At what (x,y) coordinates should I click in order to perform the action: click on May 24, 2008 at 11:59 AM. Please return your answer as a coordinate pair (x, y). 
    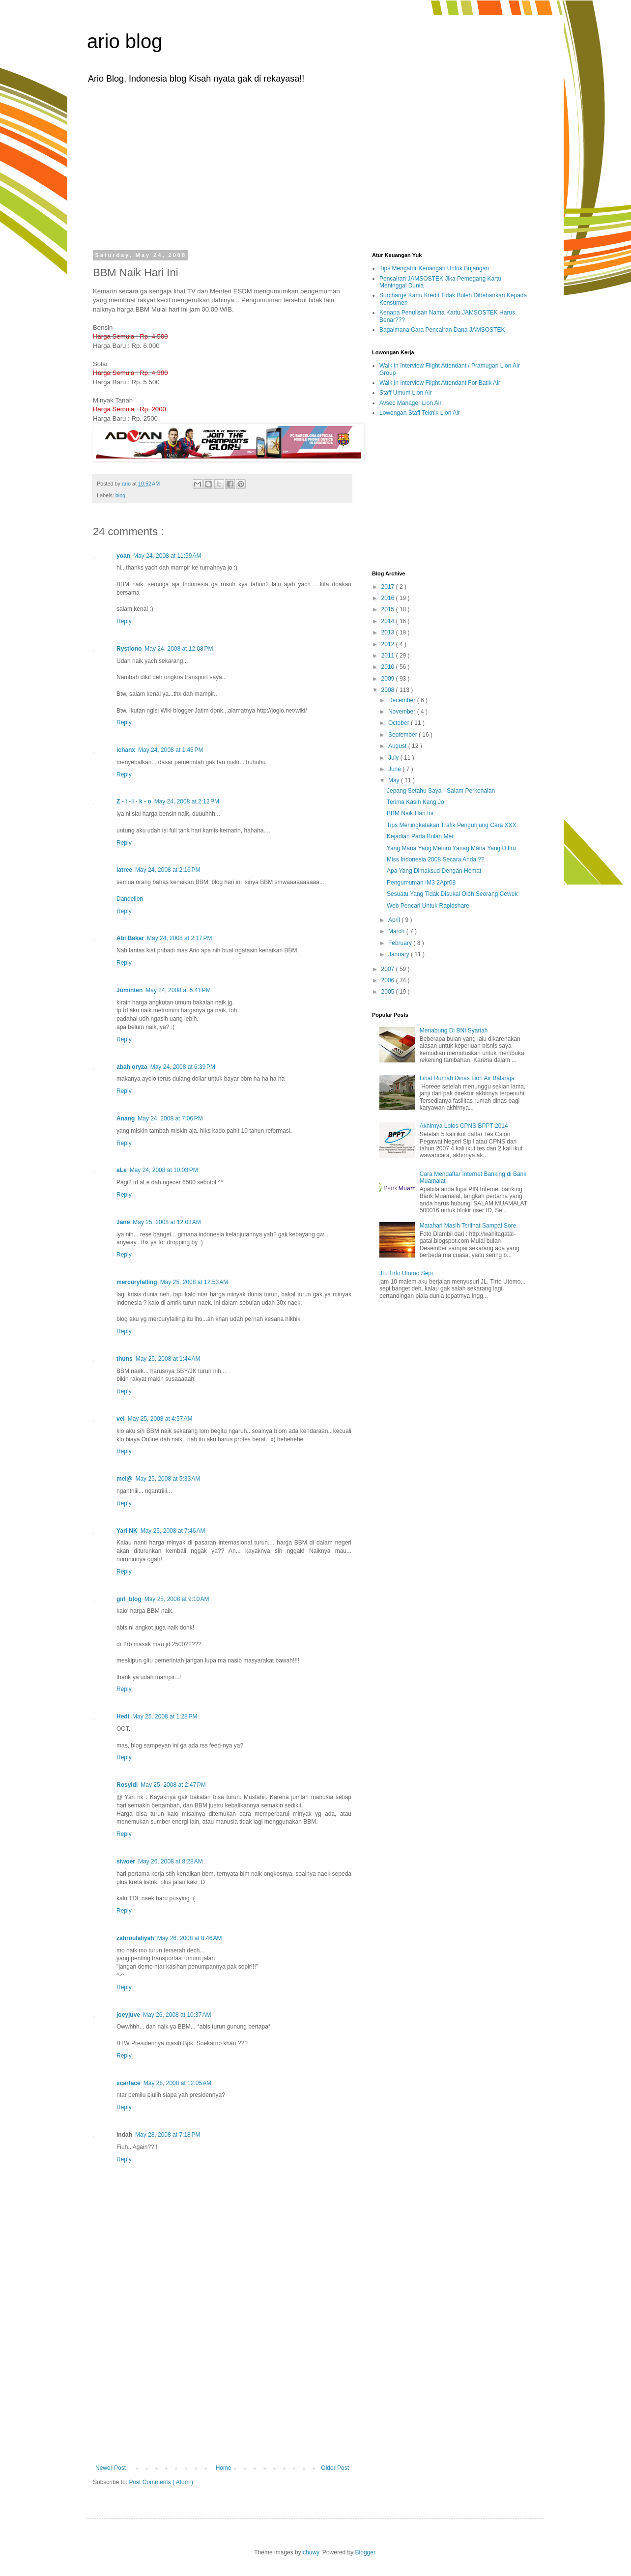
    Looking at the image, I should click on (167, 555).